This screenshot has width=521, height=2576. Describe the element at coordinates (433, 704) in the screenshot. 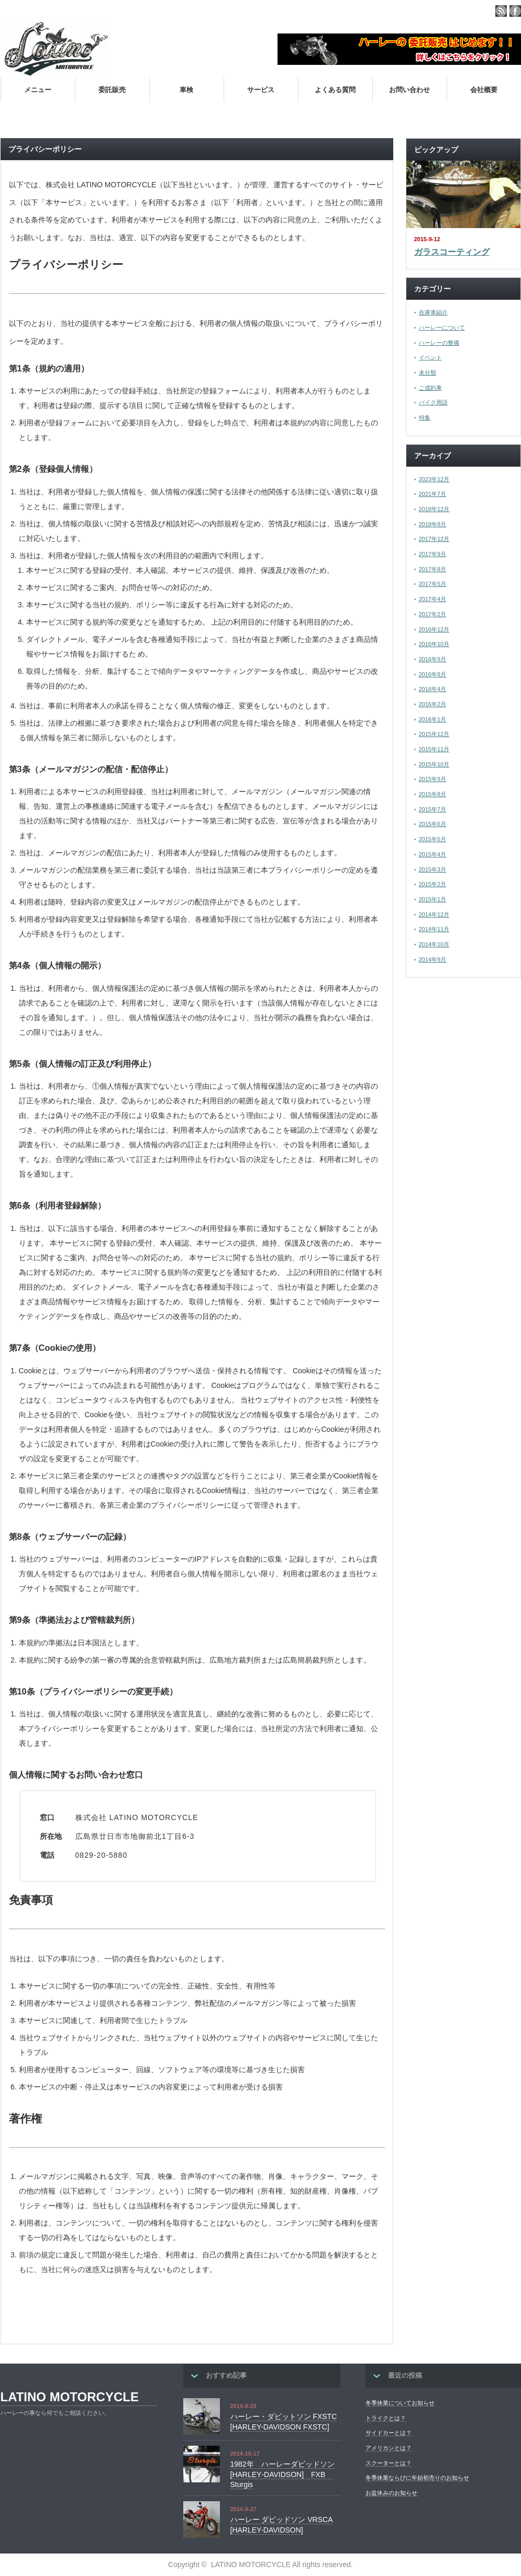

I see `2016年2月` at that location.